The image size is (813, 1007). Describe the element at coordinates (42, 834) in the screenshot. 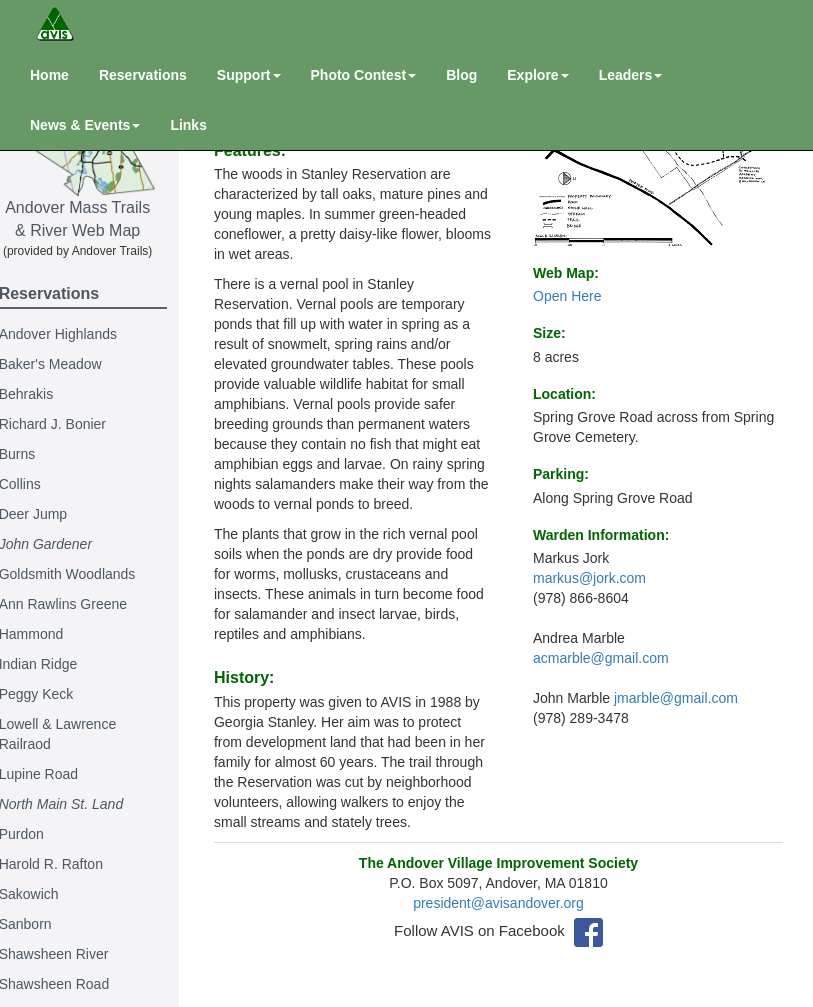

I see `Purdon` at that location.